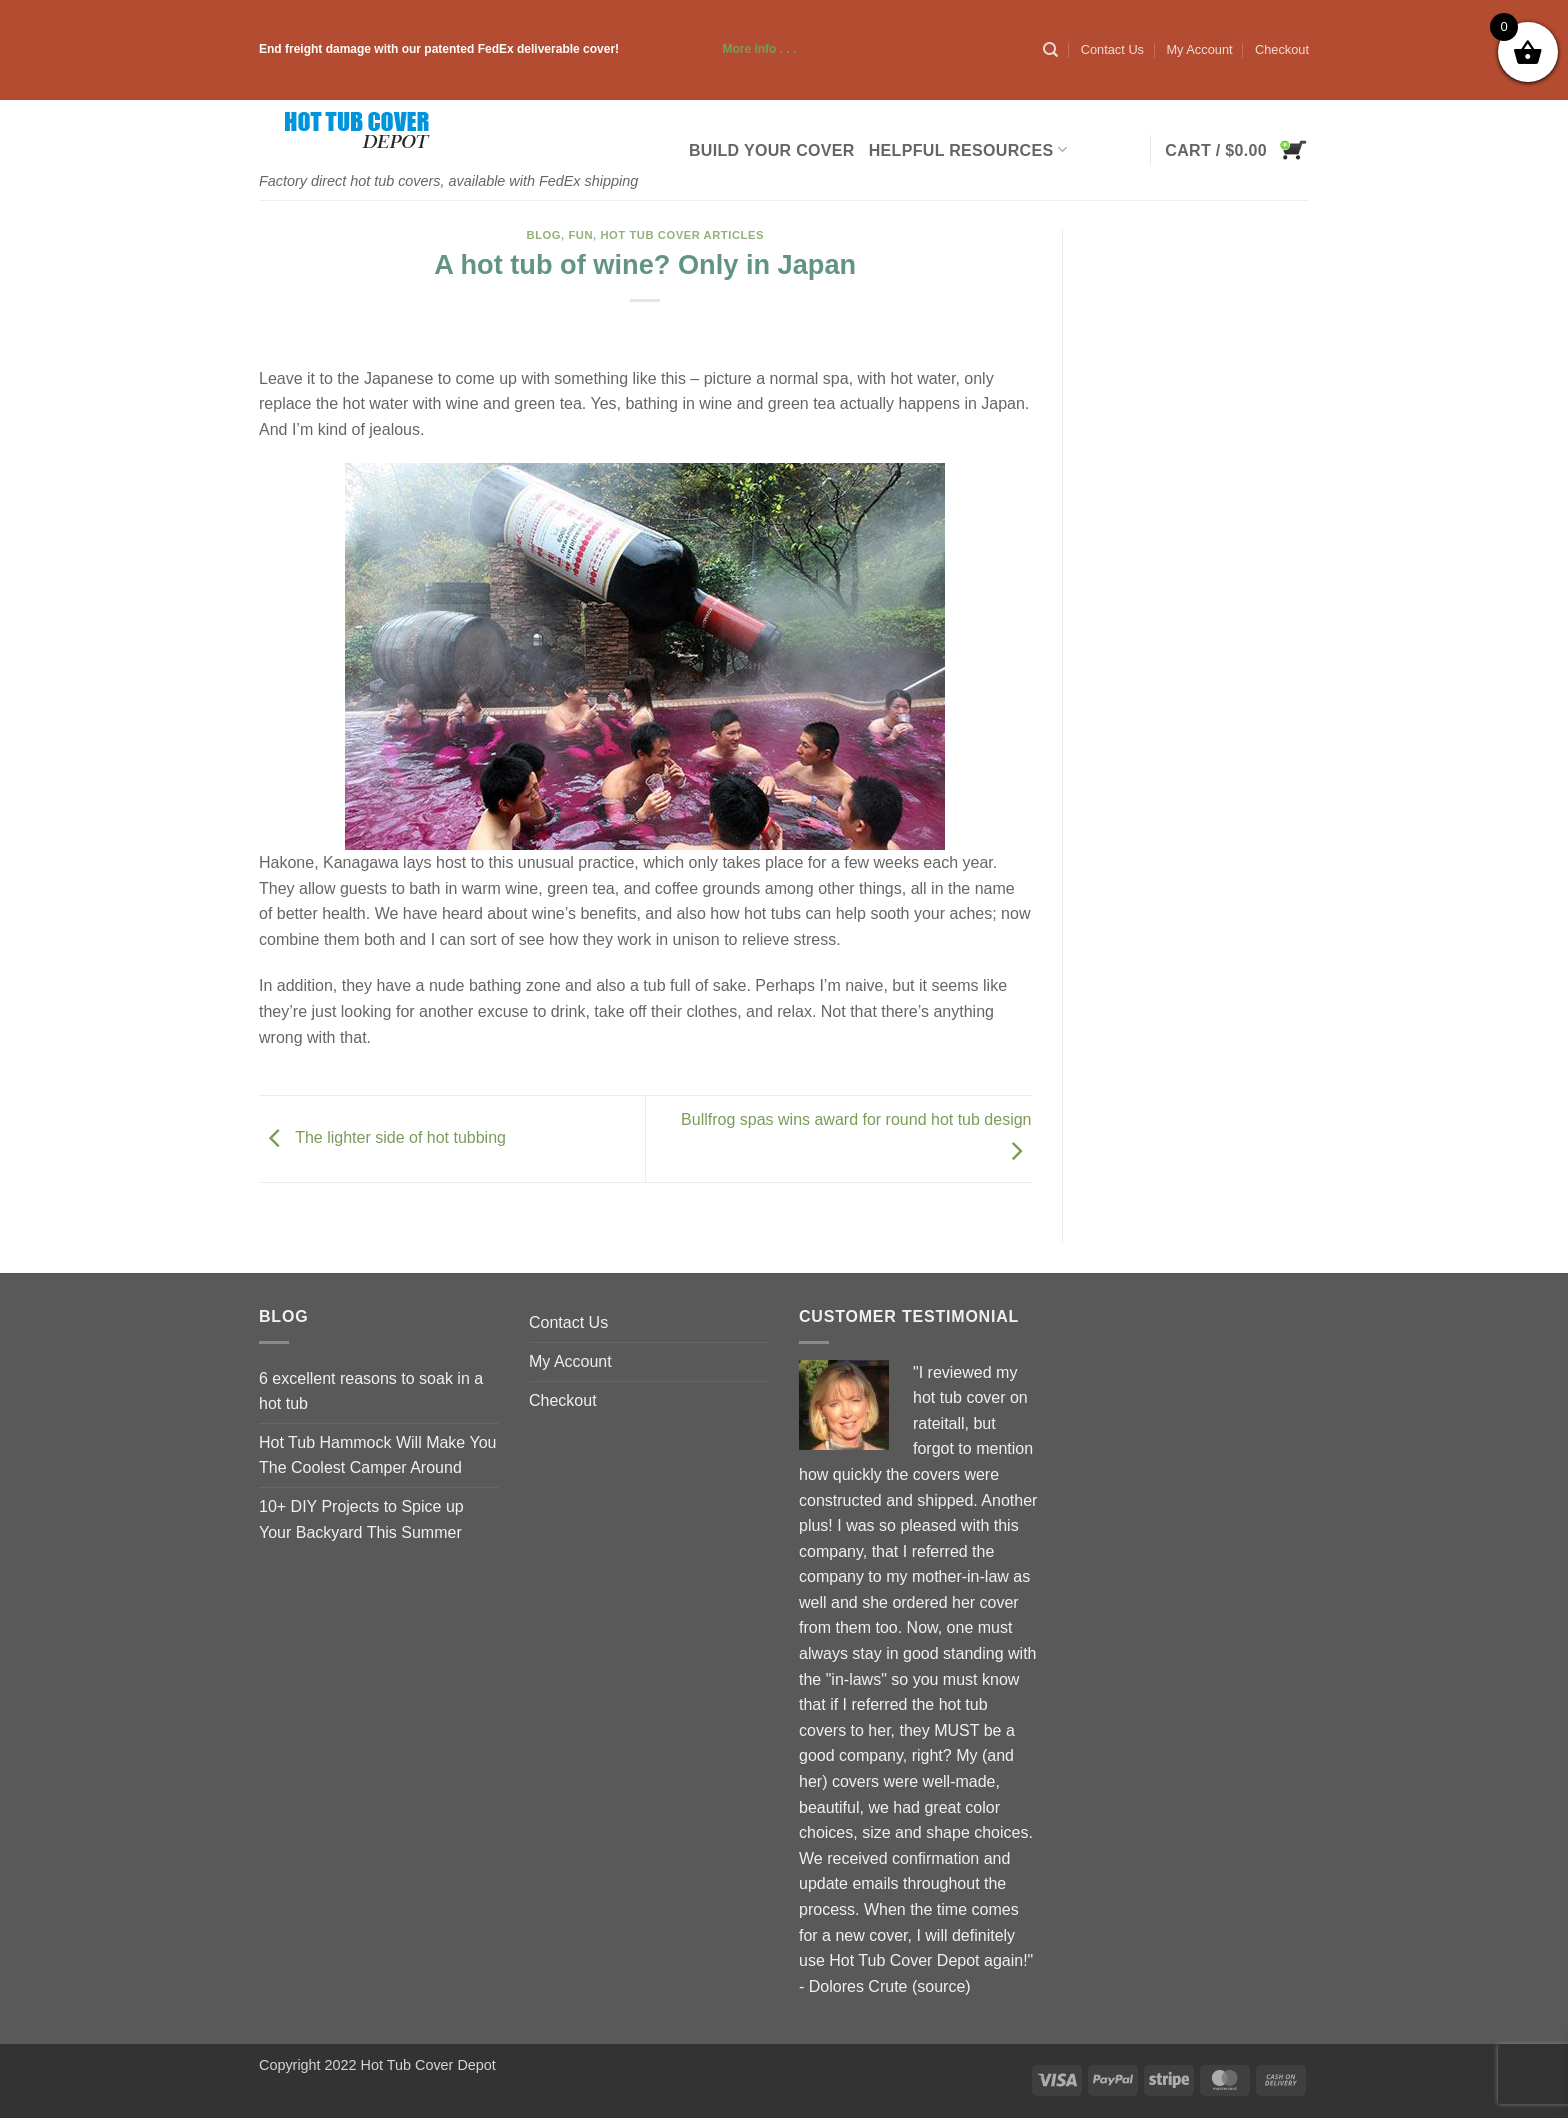 This screenshot has height=2118, width=1568. Describe the element at coordinates (544, 235) in the screenshot. I see `blog` at that location.